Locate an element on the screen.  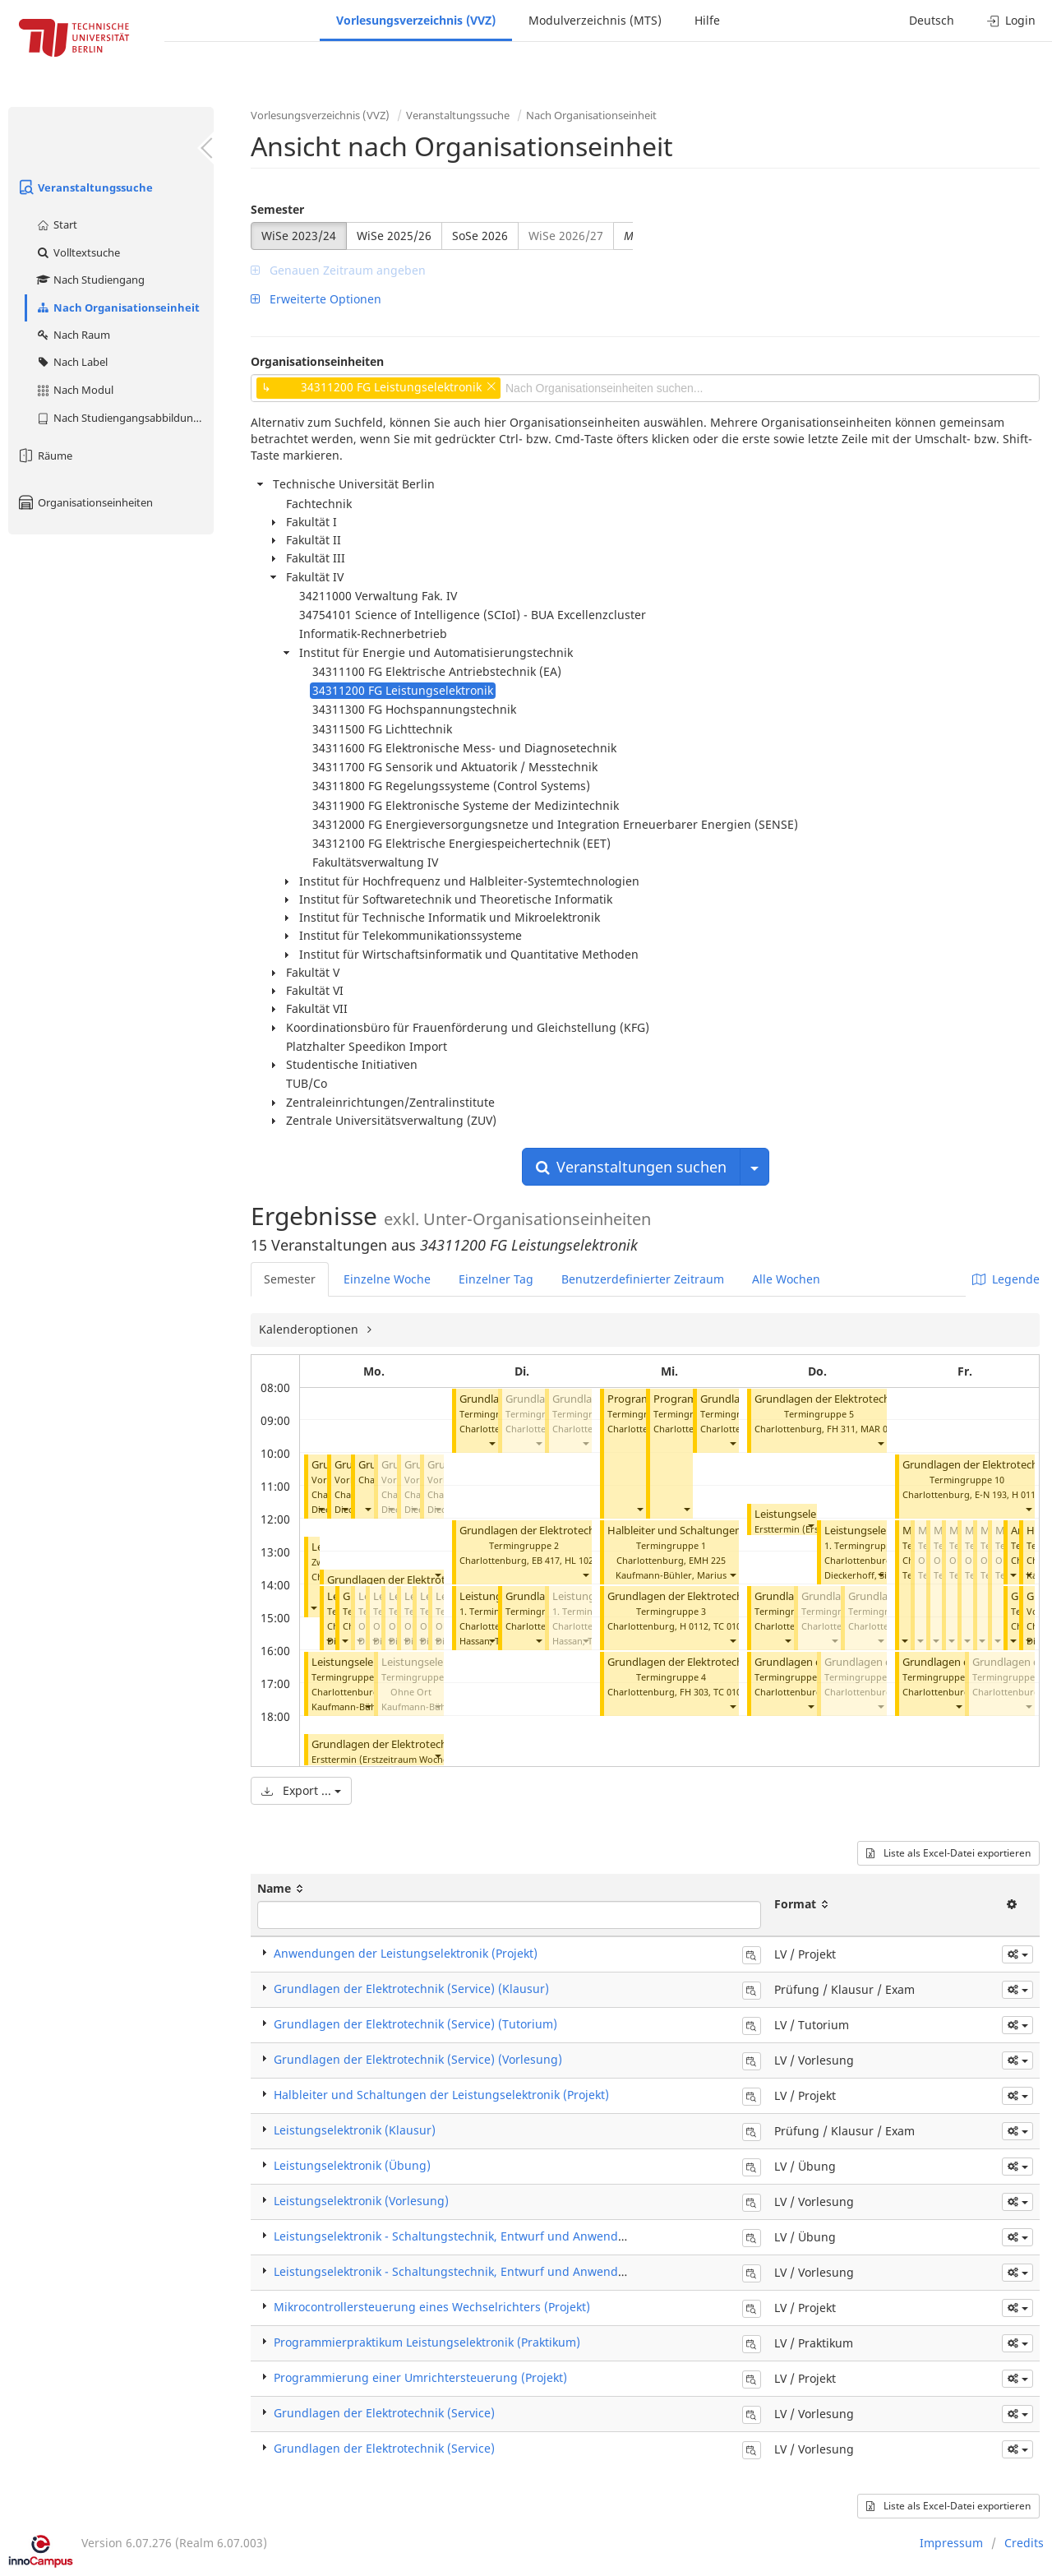
Leistungselektronik - Schaltungstechnik, Entwurf und Anwendungen (Übung) is located at coordinates (489, 2236).